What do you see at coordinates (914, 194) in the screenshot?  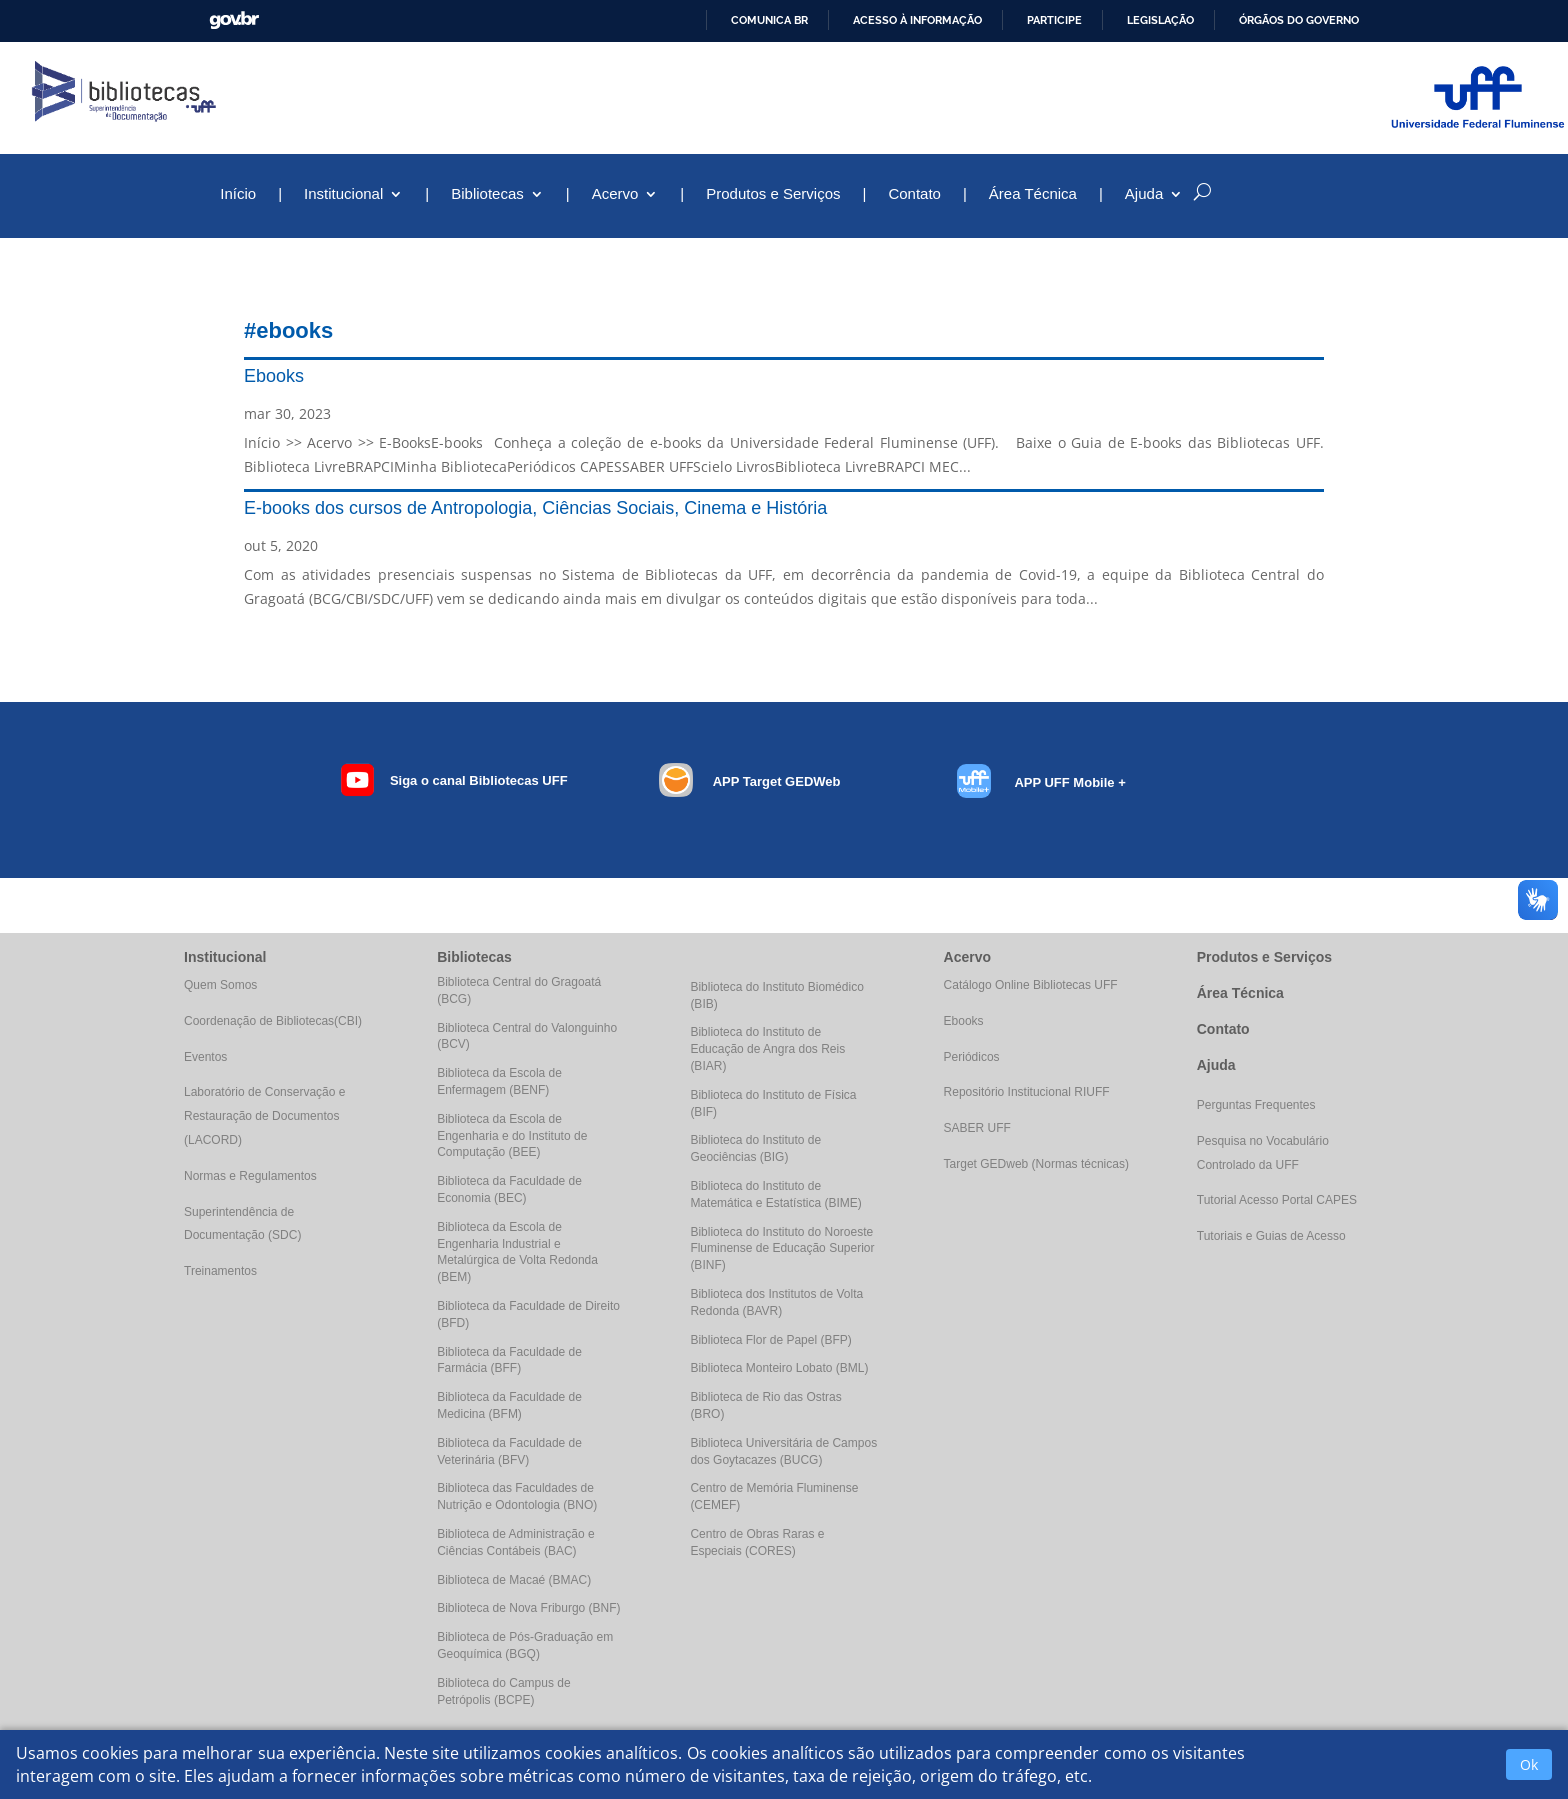 I see `Contato` at bounding box center [914, 194].